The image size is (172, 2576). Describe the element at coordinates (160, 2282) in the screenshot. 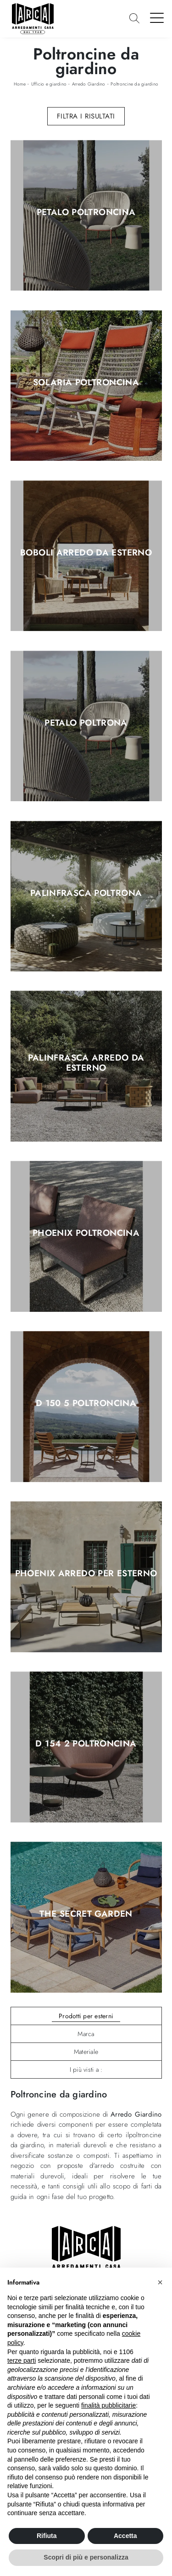

I see `[button]` at that location.